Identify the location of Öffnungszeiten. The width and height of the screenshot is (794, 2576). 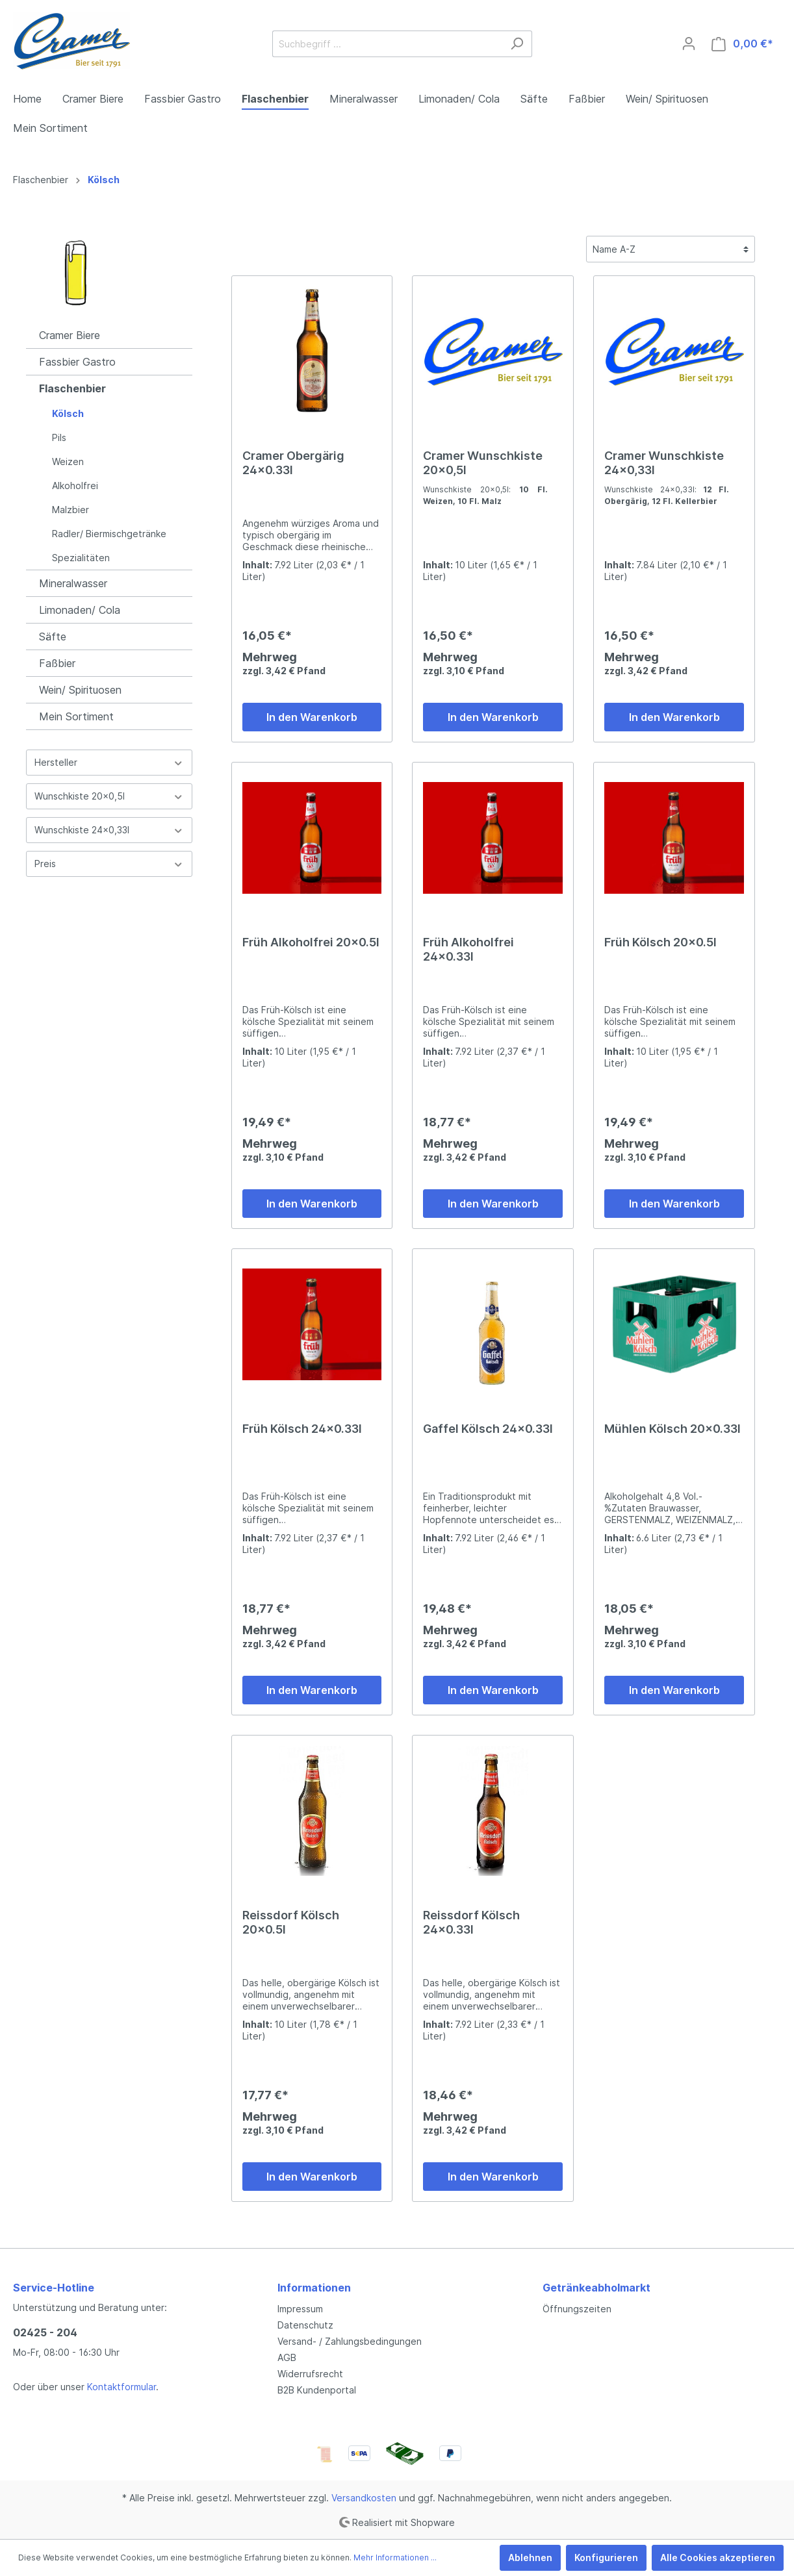
(577, 2308).